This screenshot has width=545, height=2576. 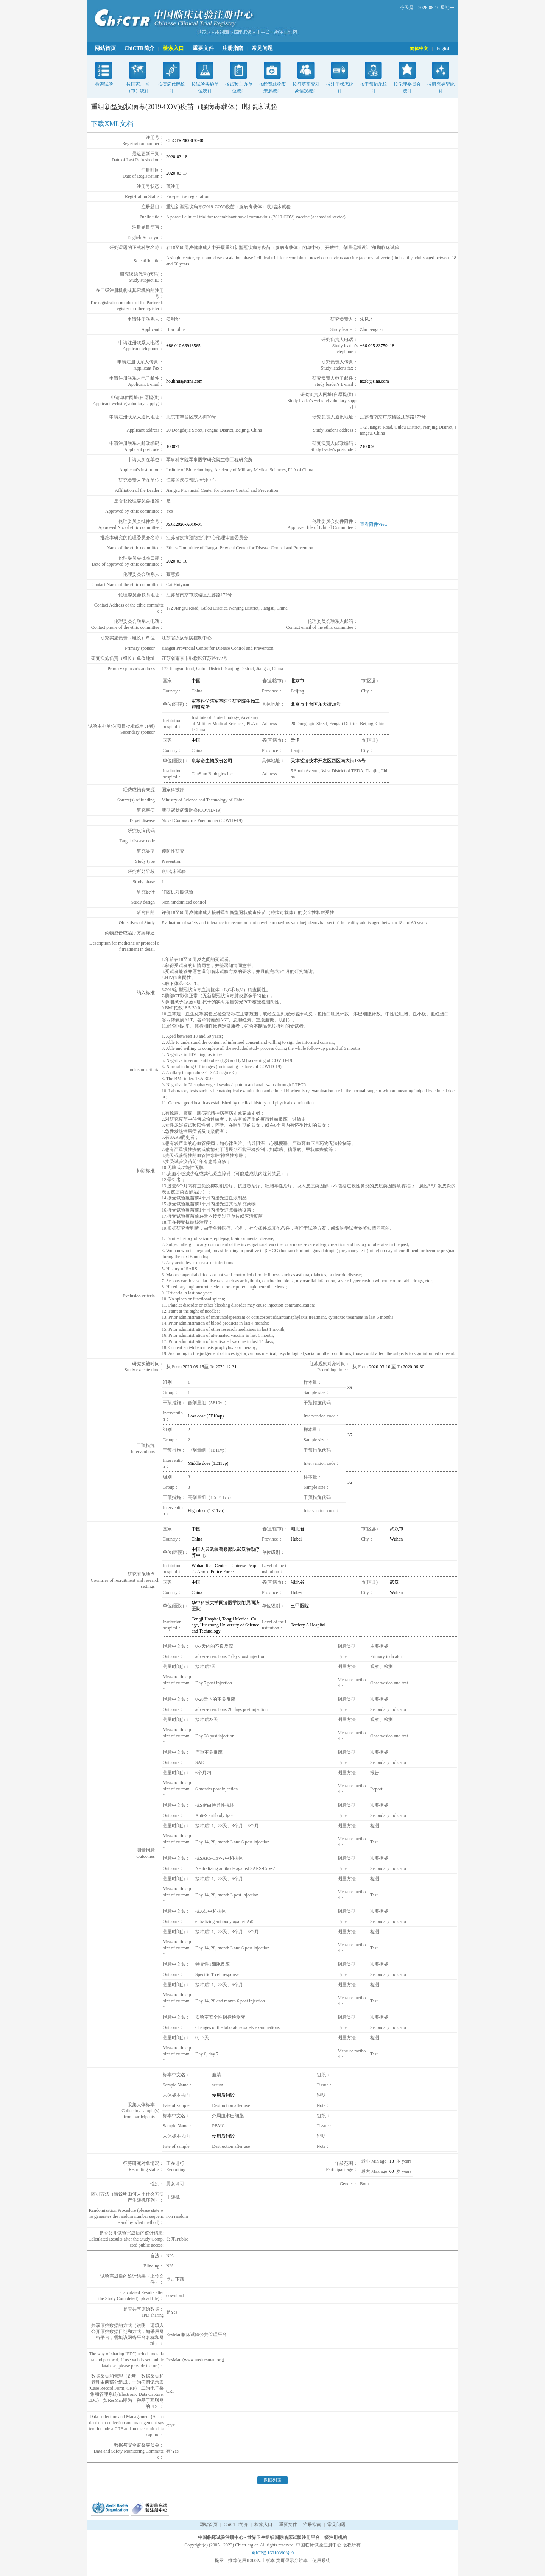 What do you see at coordinates (203, 48) in the screenshot?
I see `重要文件` at bounding box center [203, 48].